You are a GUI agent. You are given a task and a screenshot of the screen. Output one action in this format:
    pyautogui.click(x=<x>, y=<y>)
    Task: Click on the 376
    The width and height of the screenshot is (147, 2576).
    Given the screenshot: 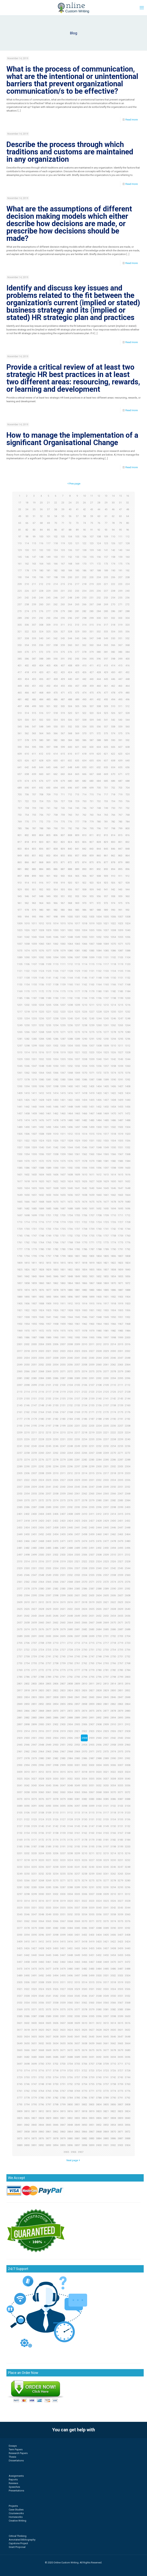 What is the action you would take?
    pyautogui.click(x=70, y=651)
    